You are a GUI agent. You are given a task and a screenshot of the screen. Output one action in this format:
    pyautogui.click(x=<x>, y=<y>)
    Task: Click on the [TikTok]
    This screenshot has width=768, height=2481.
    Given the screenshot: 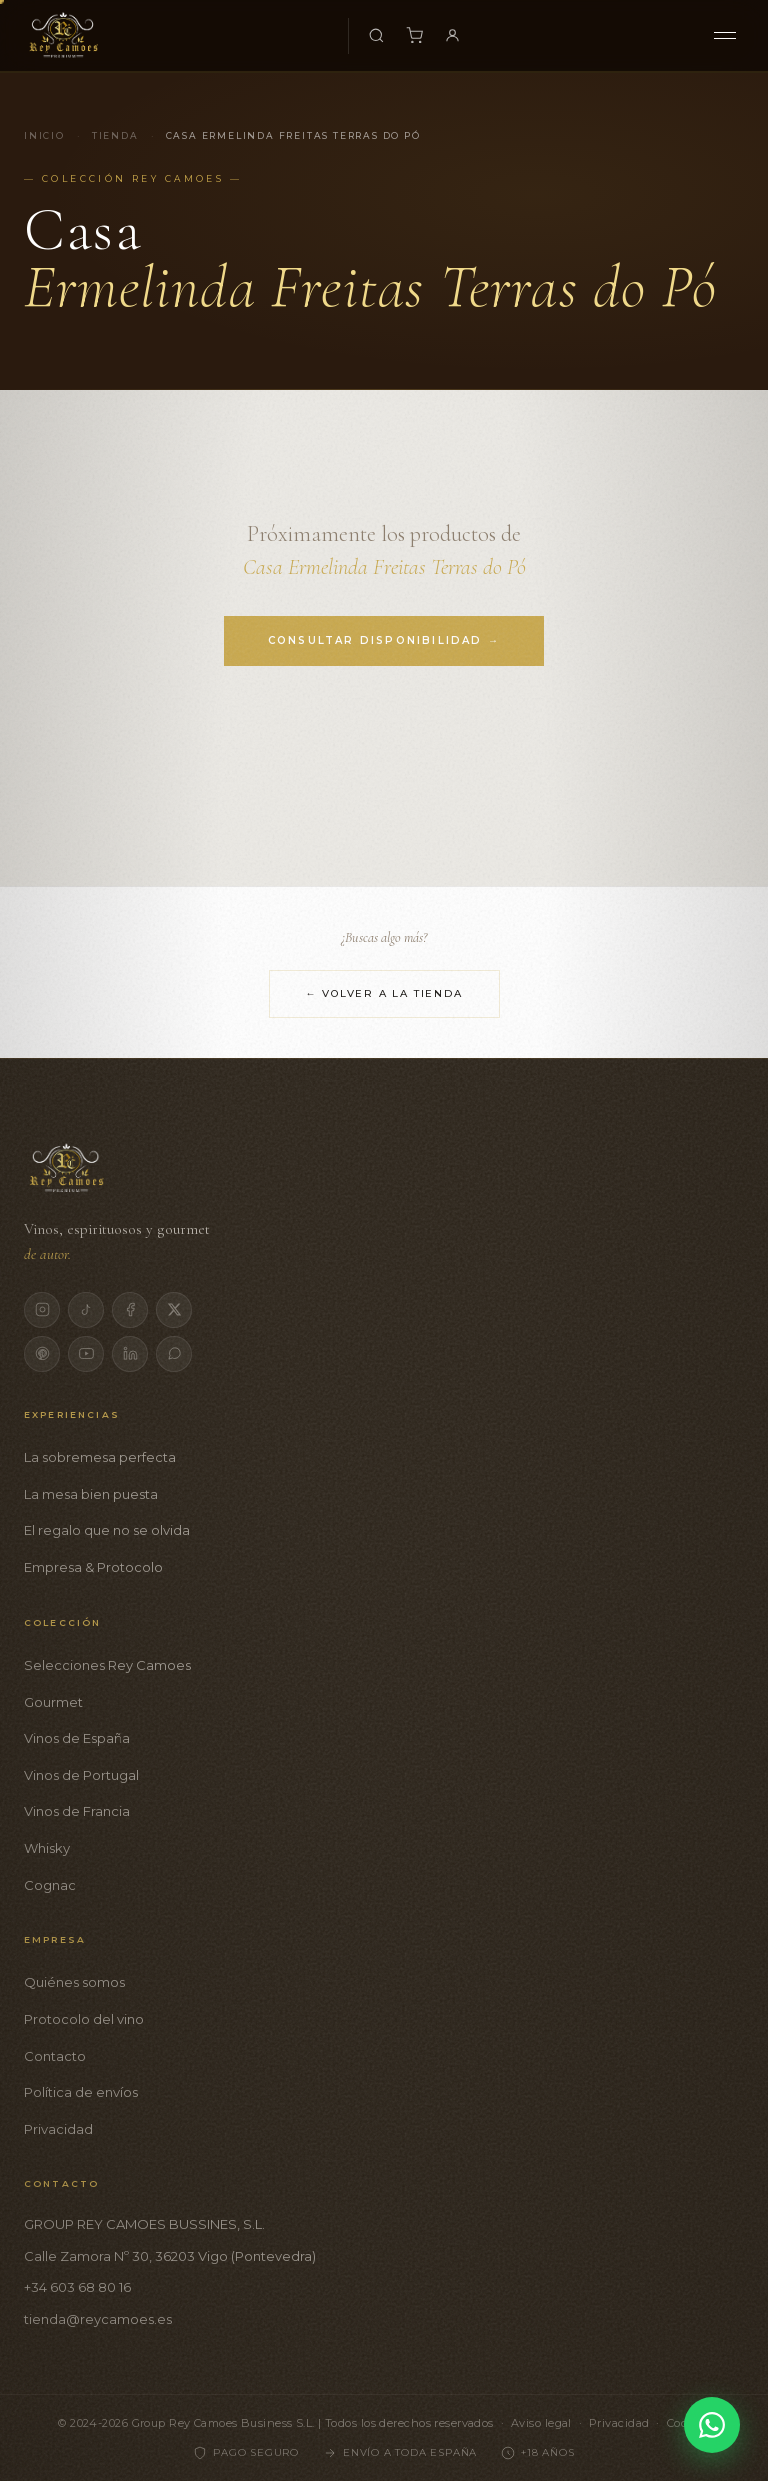 What is the action you would take?
    pyautogui.click(x=86, y=1310)
    